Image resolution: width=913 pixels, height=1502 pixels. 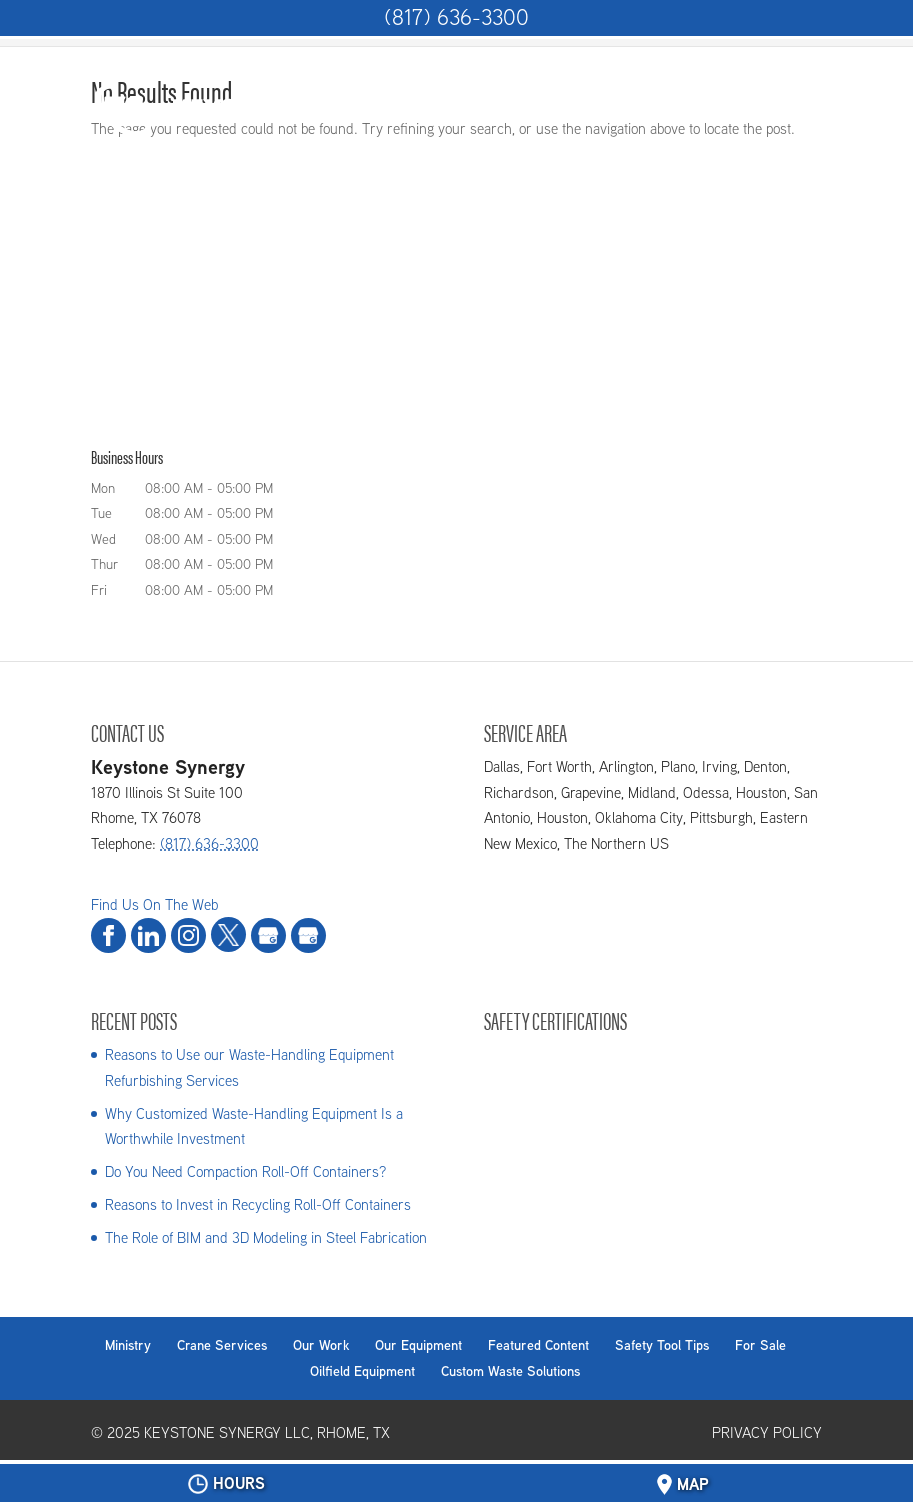 I want to click on Ministry, so click(x=128, y=1345).